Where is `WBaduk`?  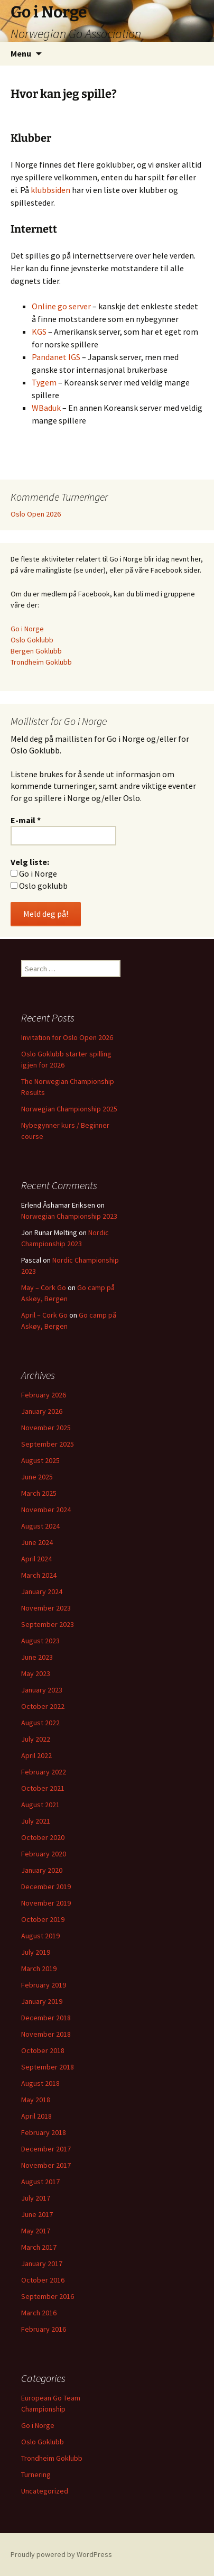
WBaduk is located at coordinates (47, 407).